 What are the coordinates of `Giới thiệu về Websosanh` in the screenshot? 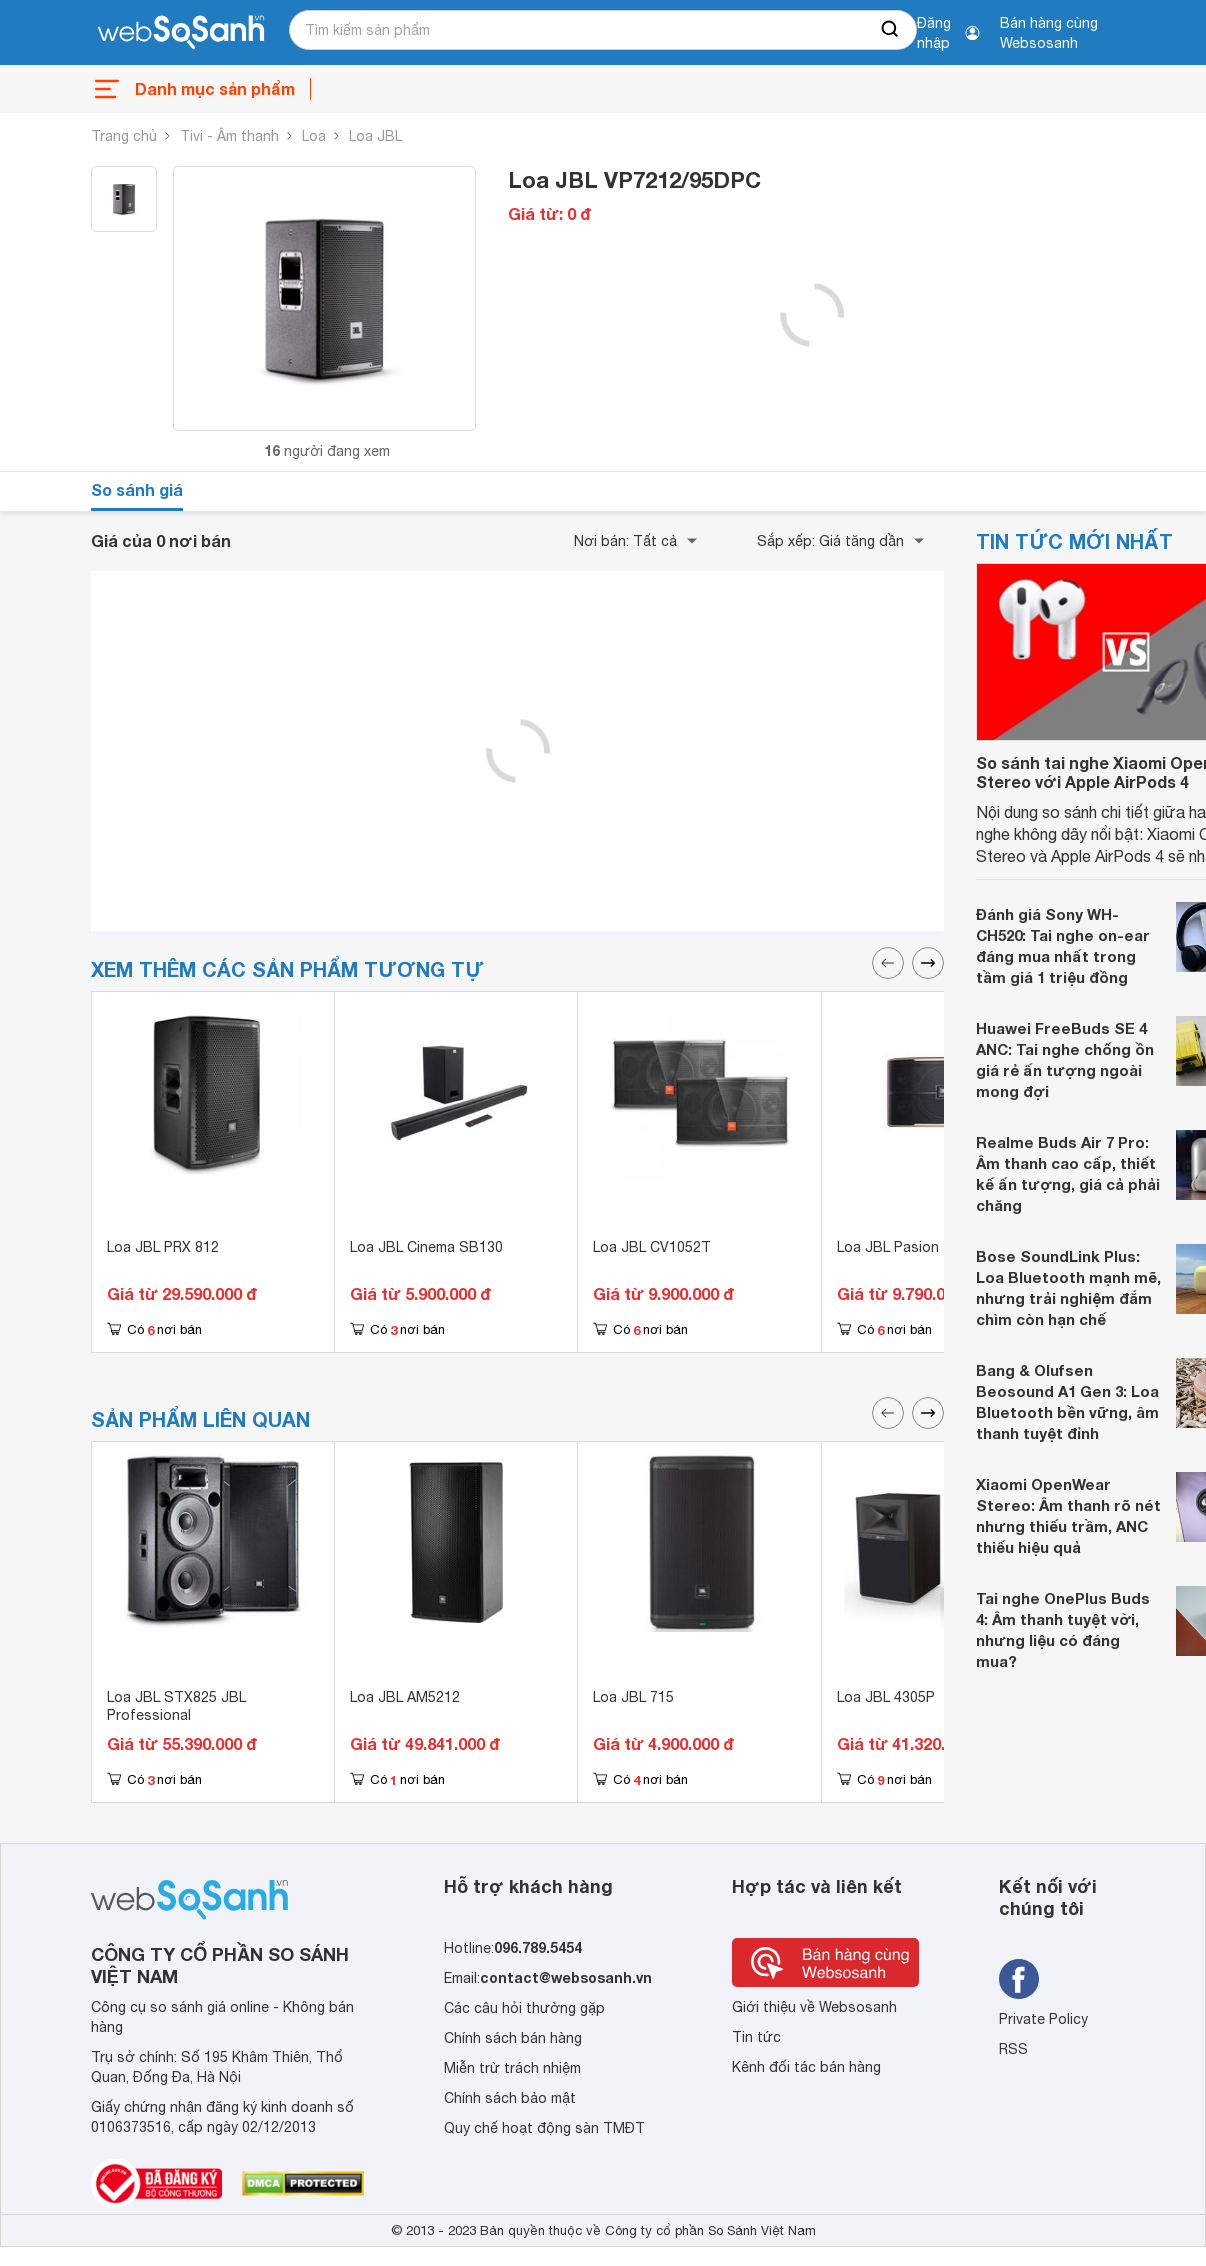 It's located at (814, 2007).